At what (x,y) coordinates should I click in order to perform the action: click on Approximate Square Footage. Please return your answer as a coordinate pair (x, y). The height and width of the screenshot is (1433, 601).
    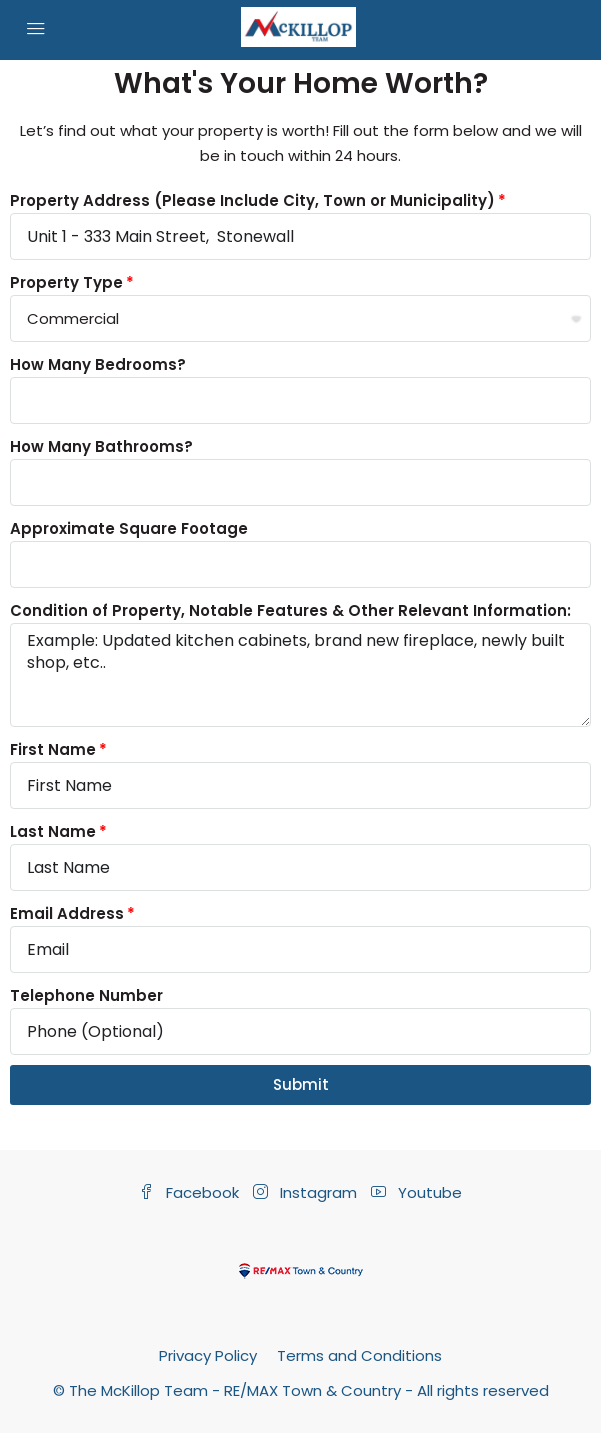
    Looking at the image, I should click on (129, 528).